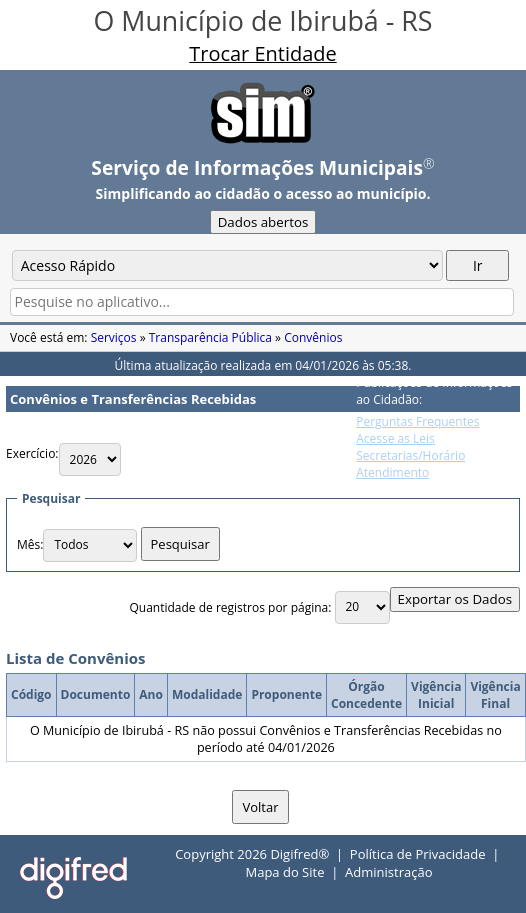 The width and height of the screenshot is (526, 913). I want to click on Transparência Pública, so click(210, 337).